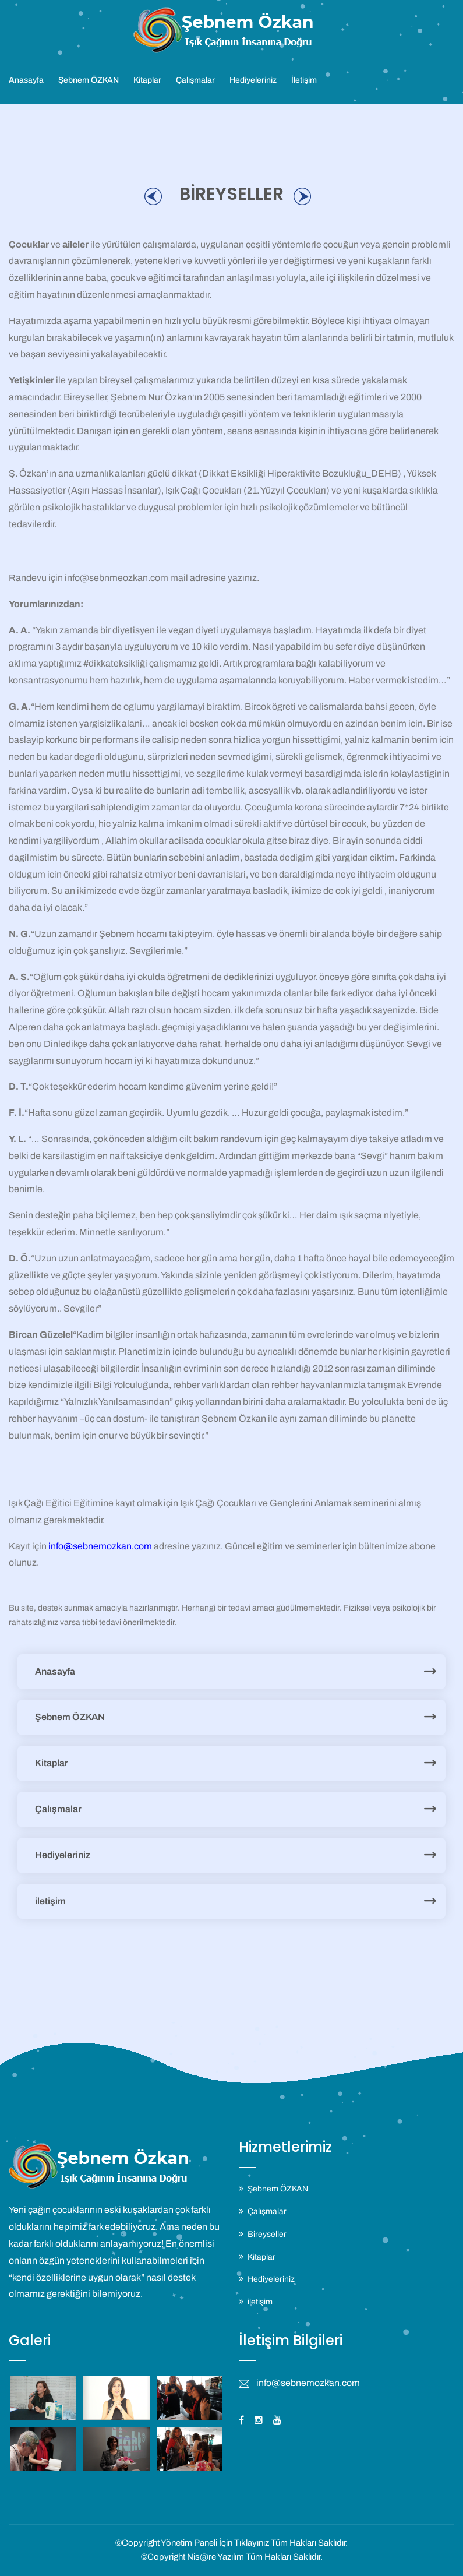  I want to click on Anasayfa, so click(26, 80).